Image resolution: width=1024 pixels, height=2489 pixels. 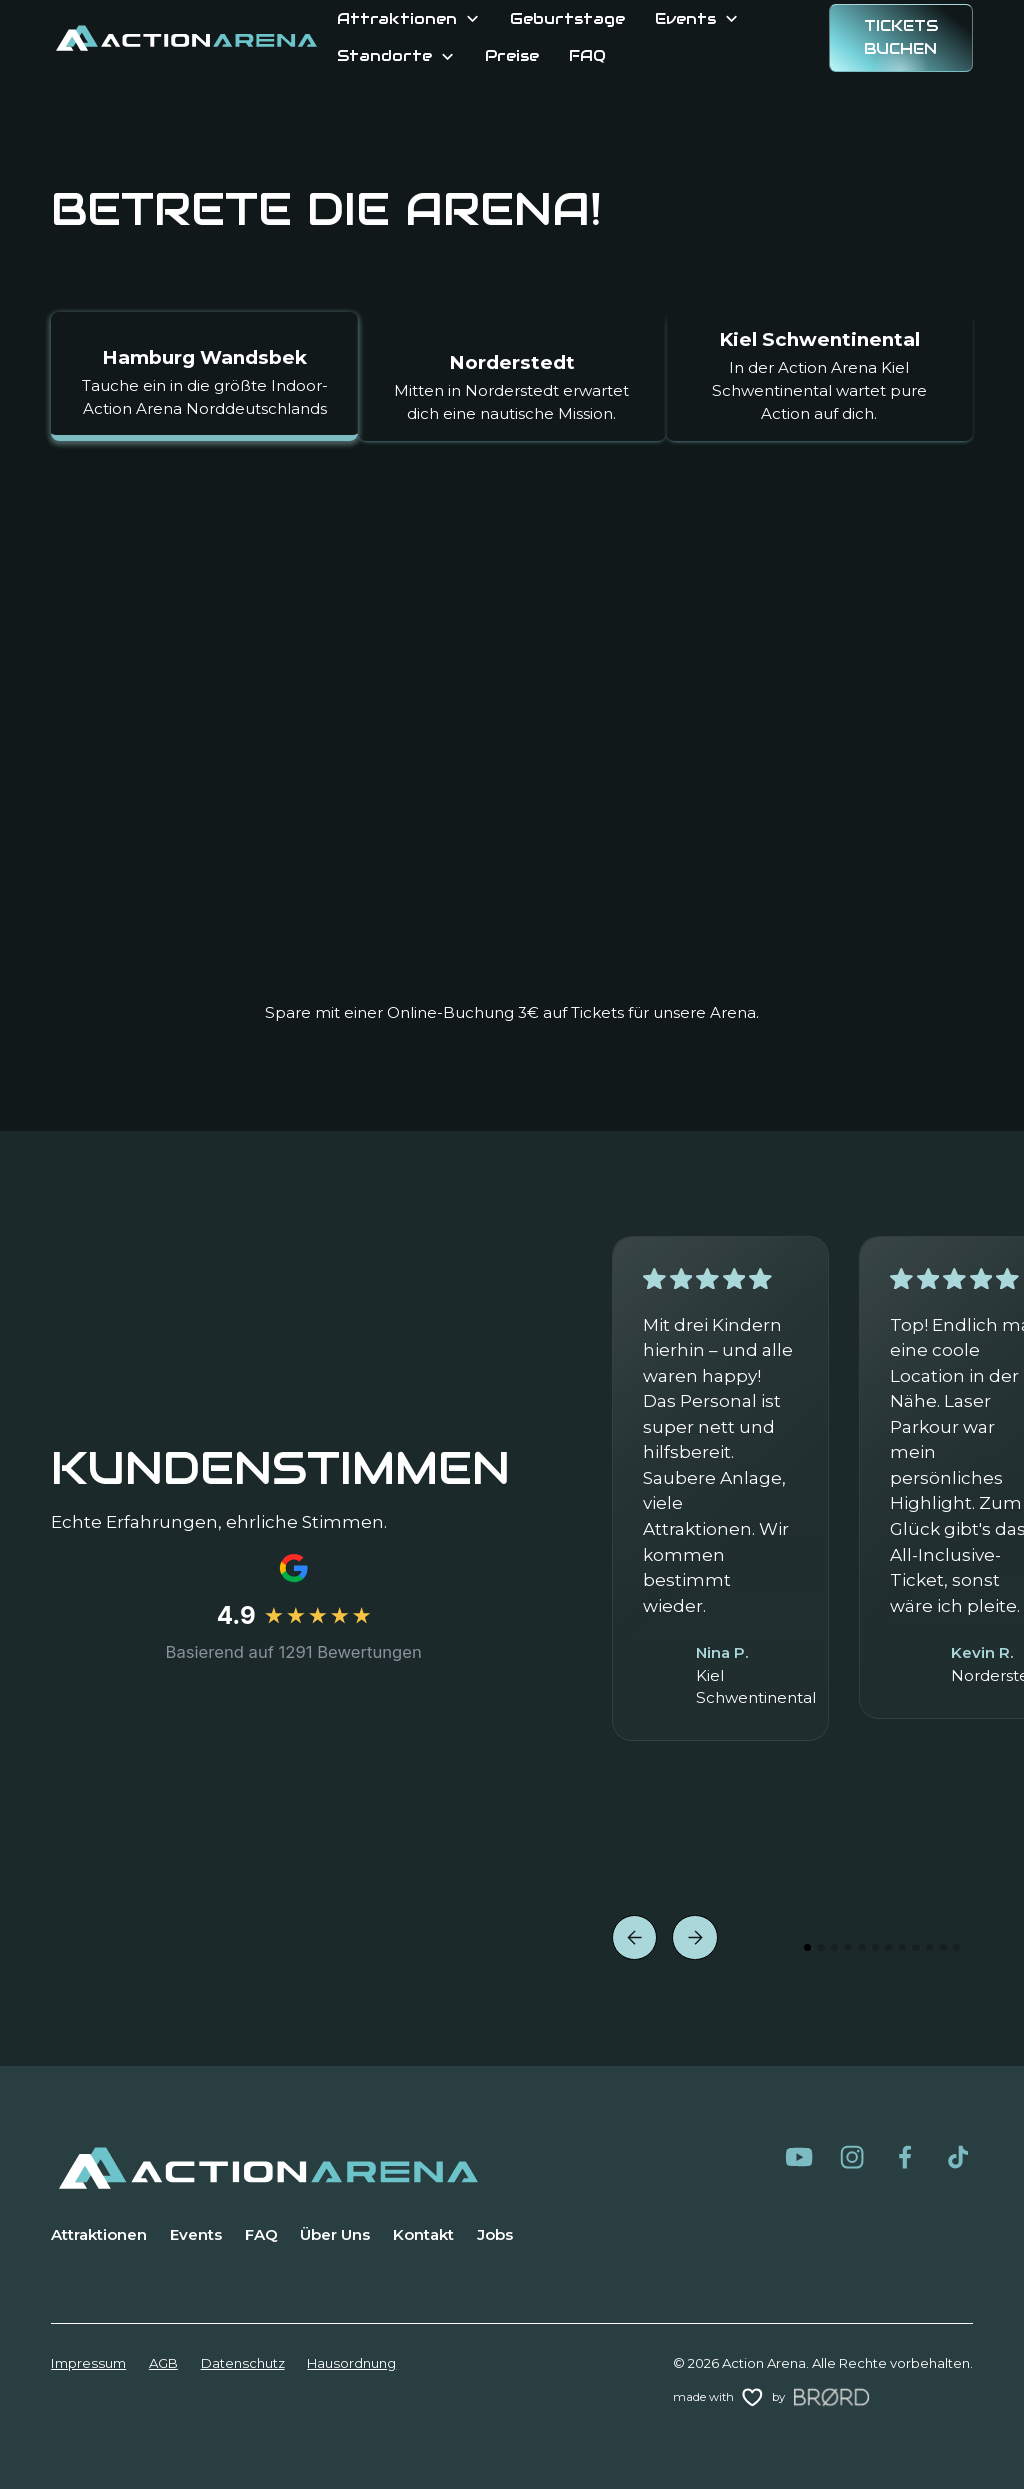 What do you see at coordinates (163, 2363) in the screenshot?
I see `AGB` at bounding box center [163, 2363].